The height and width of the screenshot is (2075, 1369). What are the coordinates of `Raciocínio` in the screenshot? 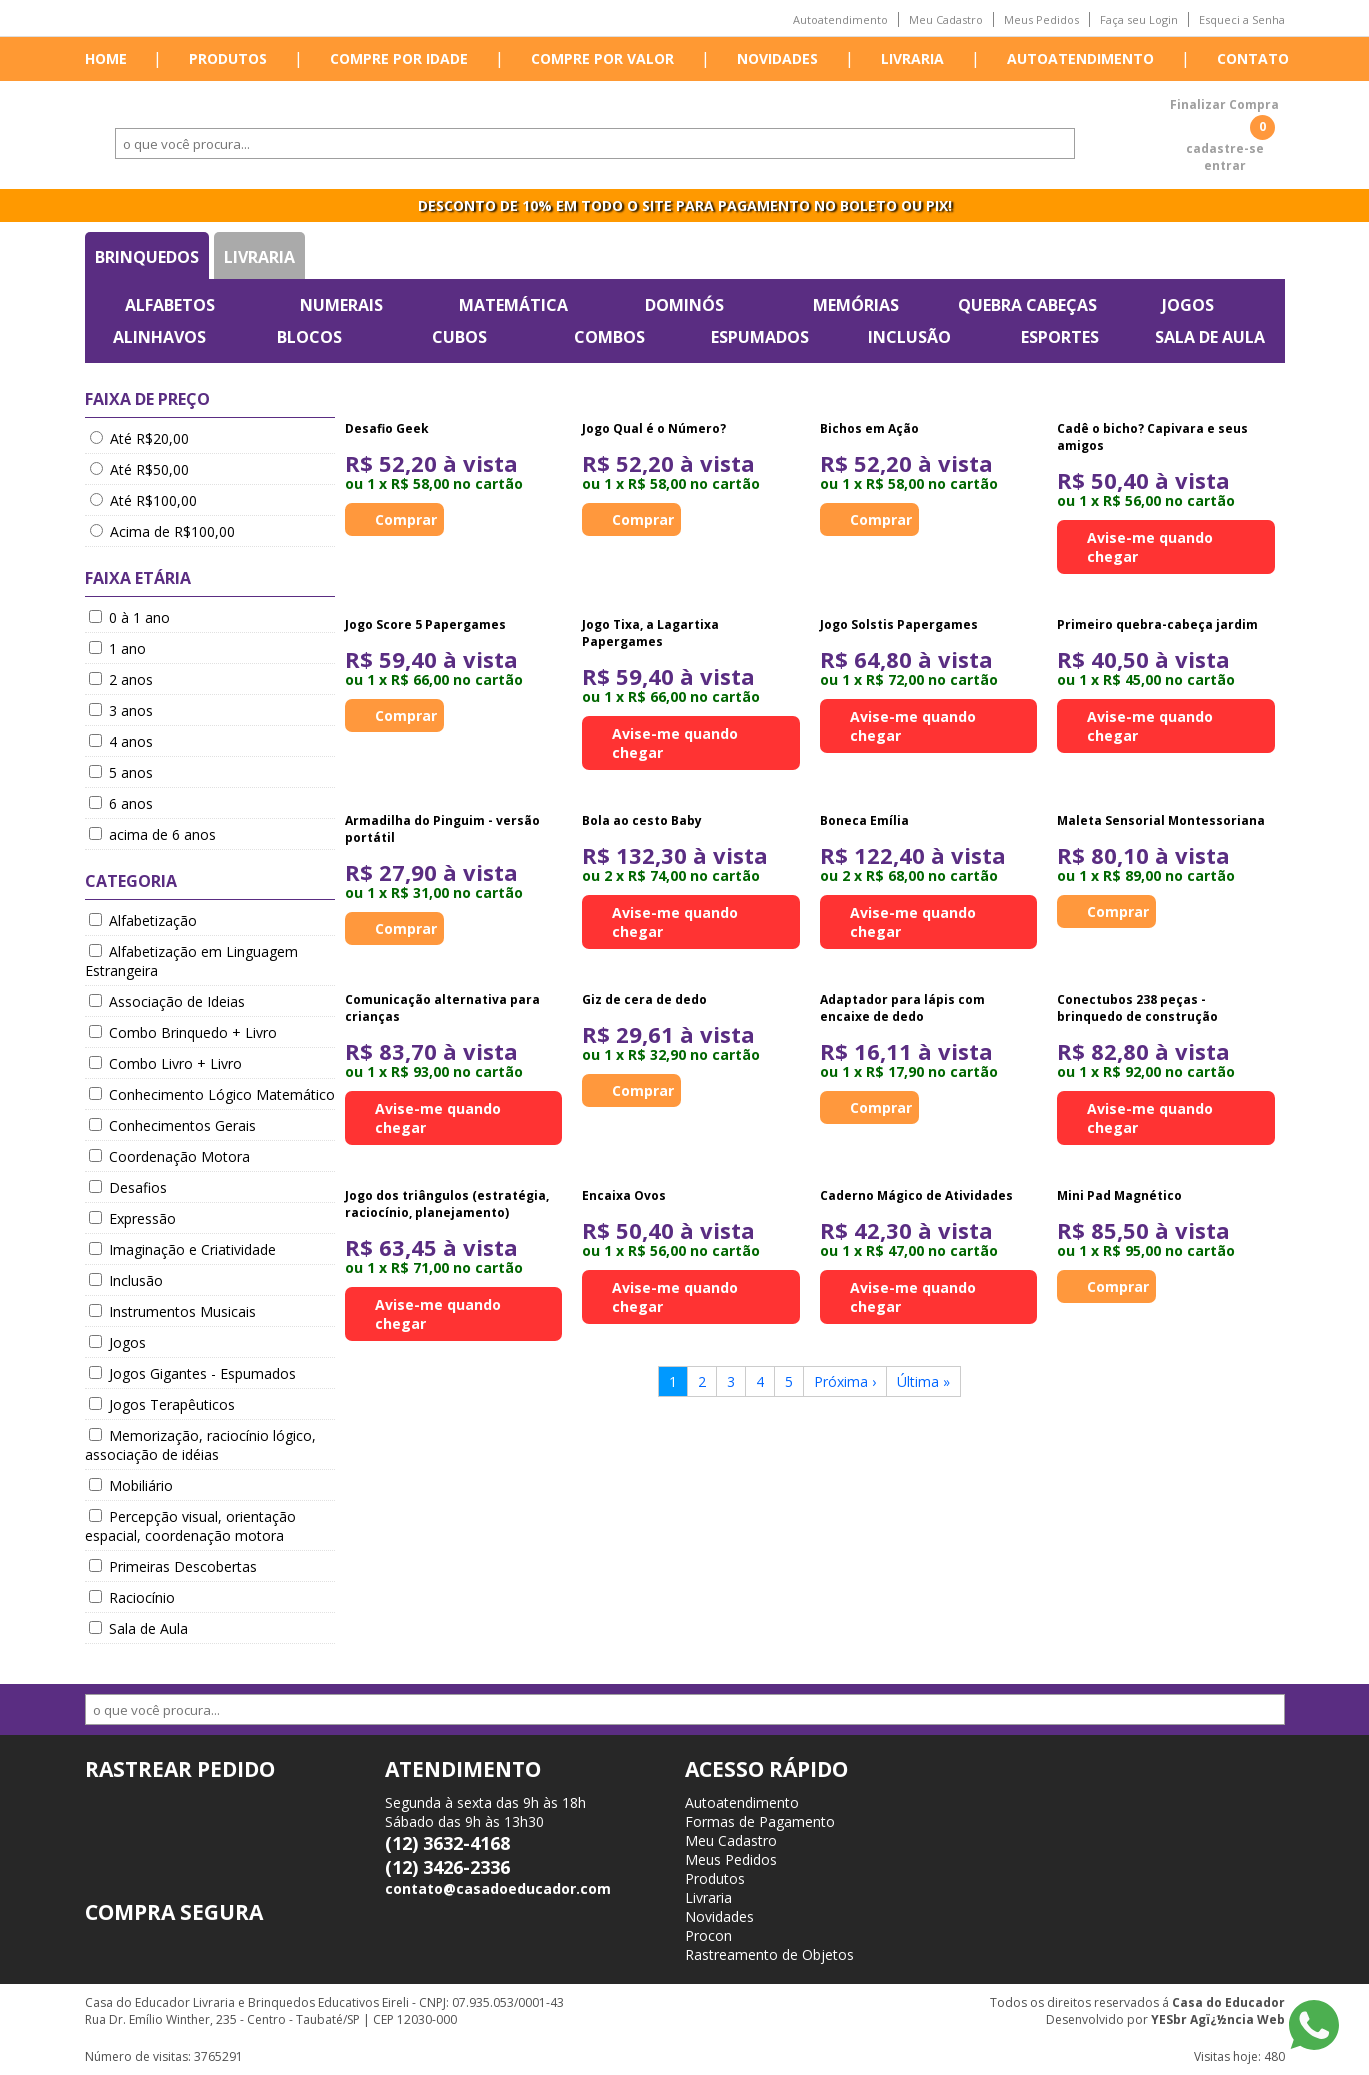 It's located at (132, 1597).